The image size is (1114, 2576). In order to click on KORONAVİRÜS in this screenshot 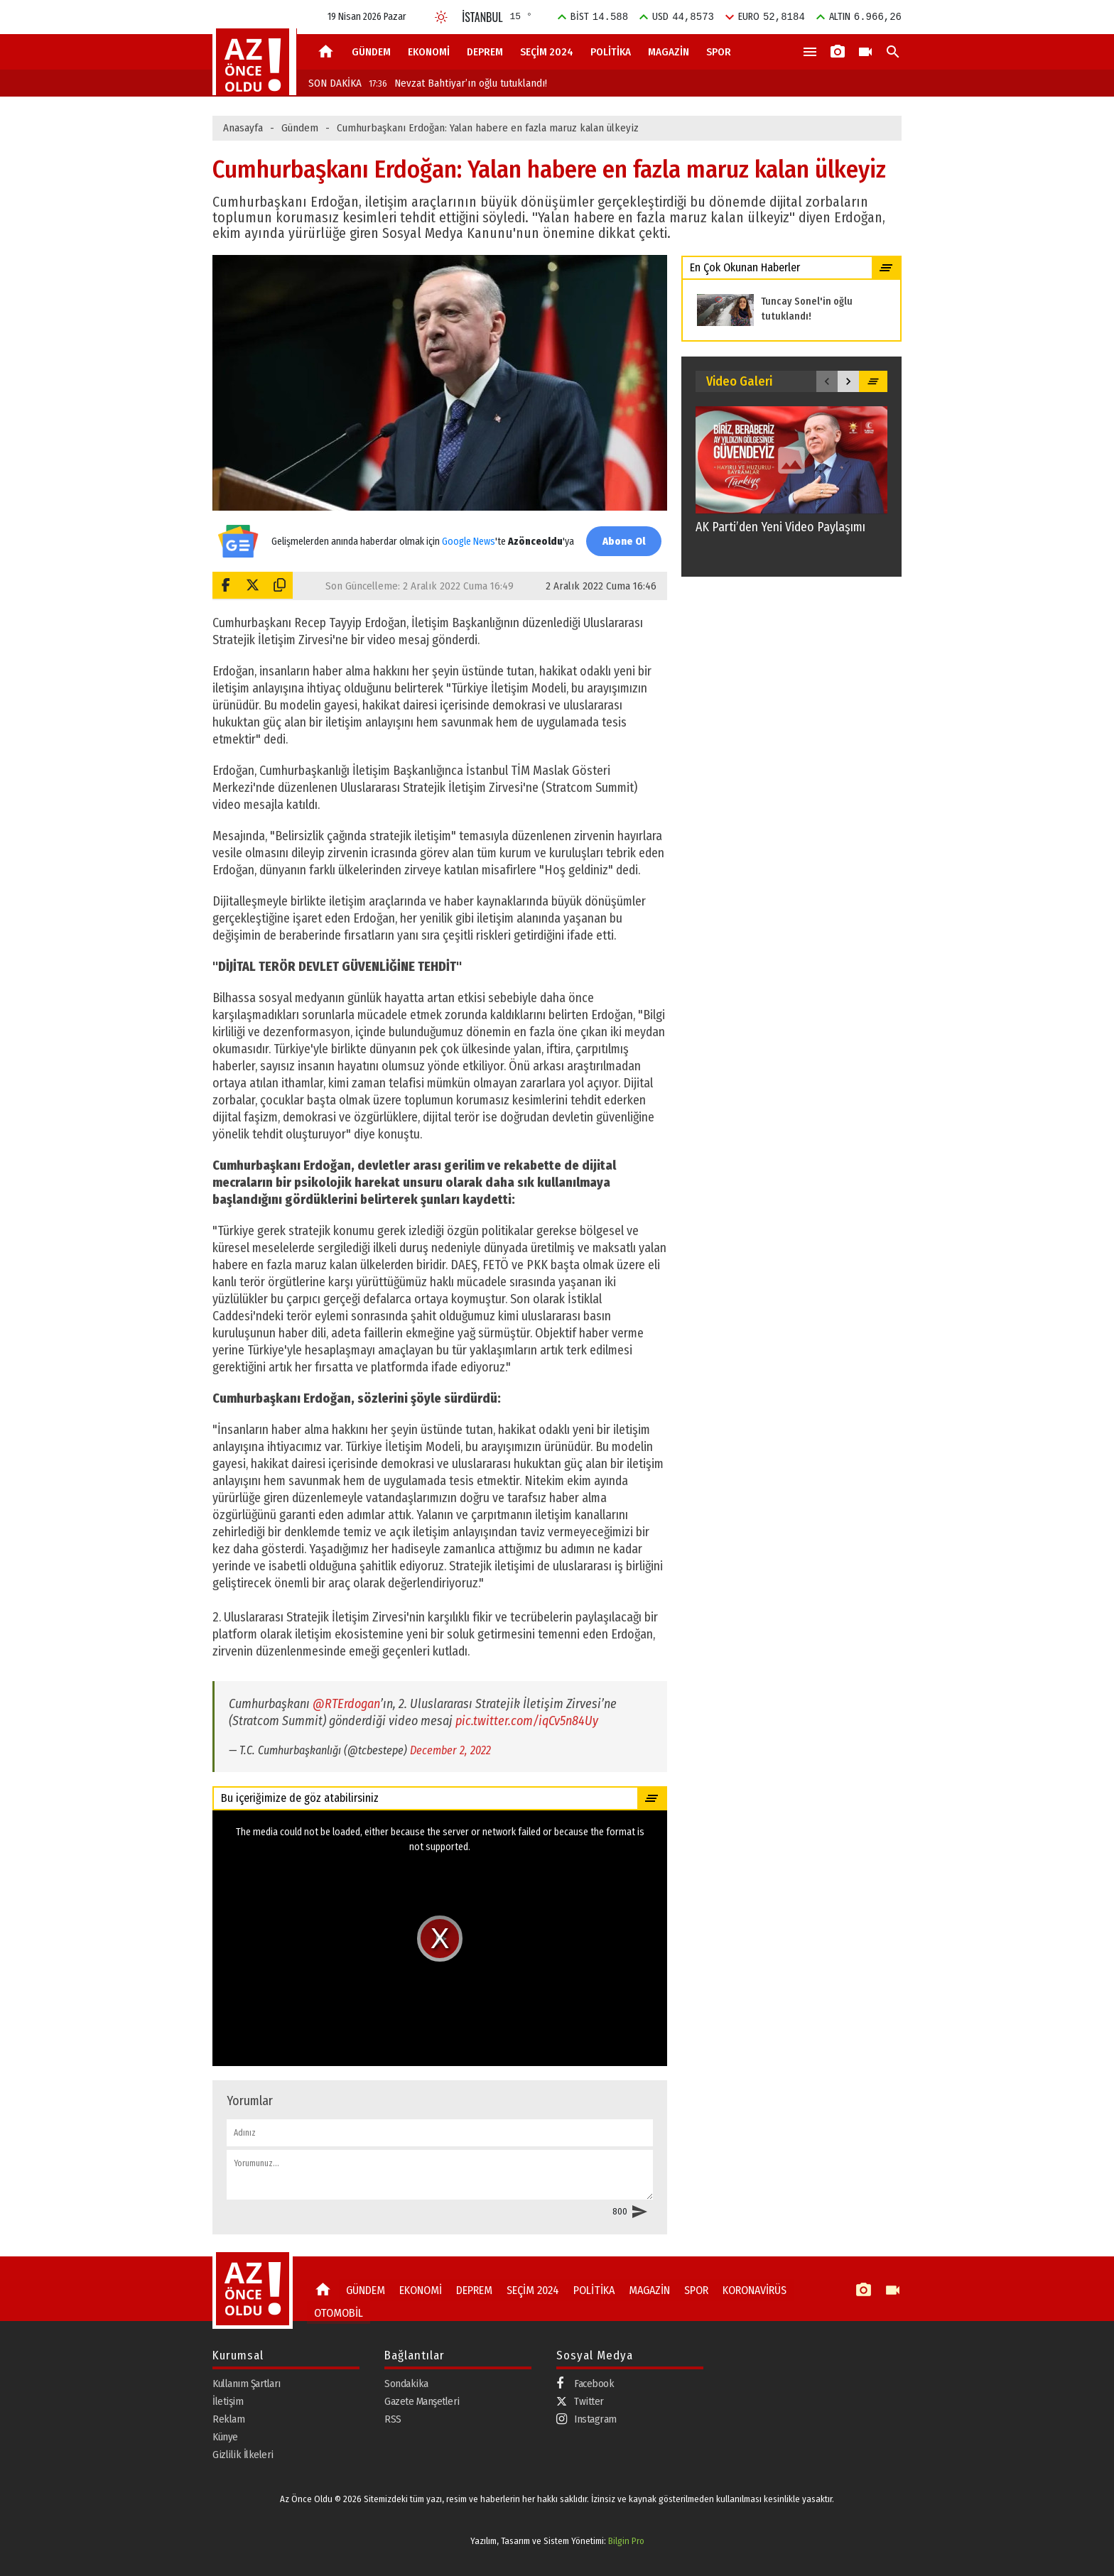, I will do `click(744, 2289)`.